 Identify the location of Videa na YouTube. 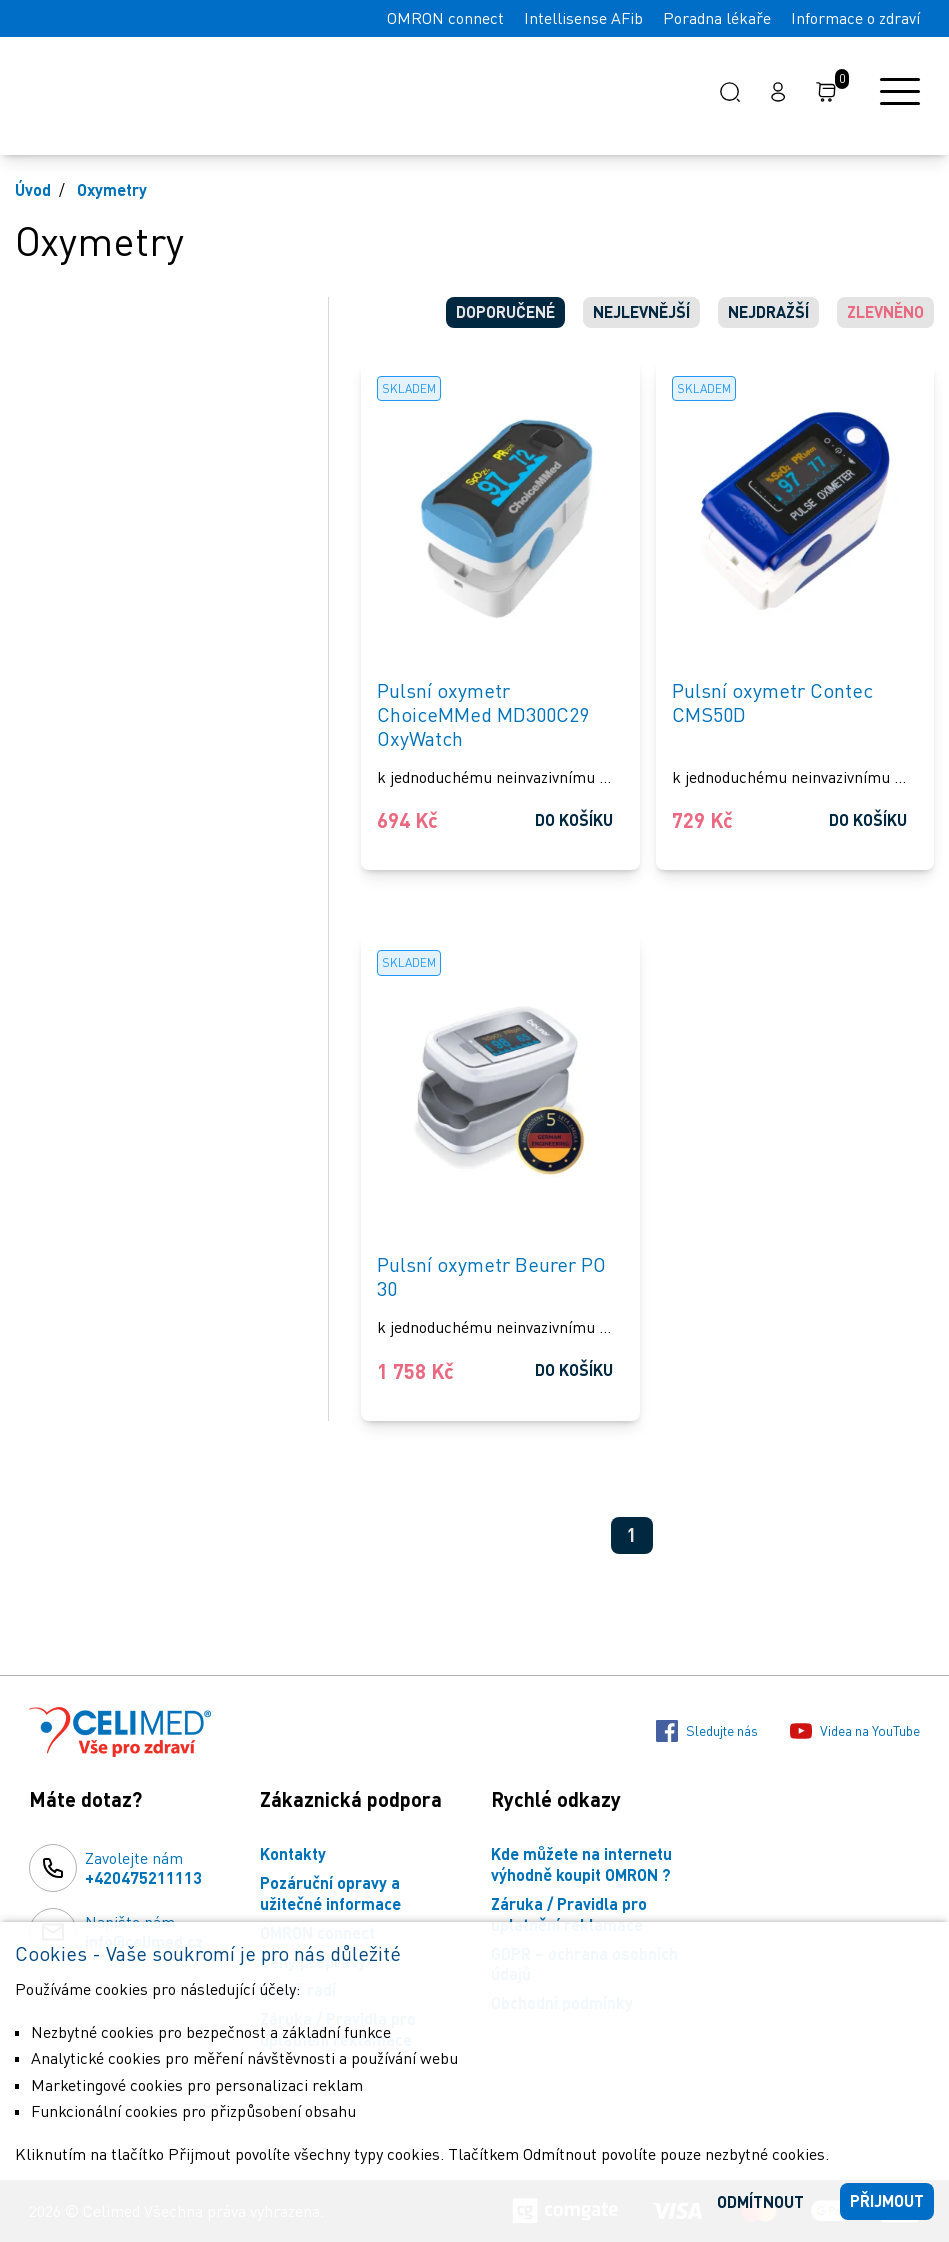
(855, 1731).